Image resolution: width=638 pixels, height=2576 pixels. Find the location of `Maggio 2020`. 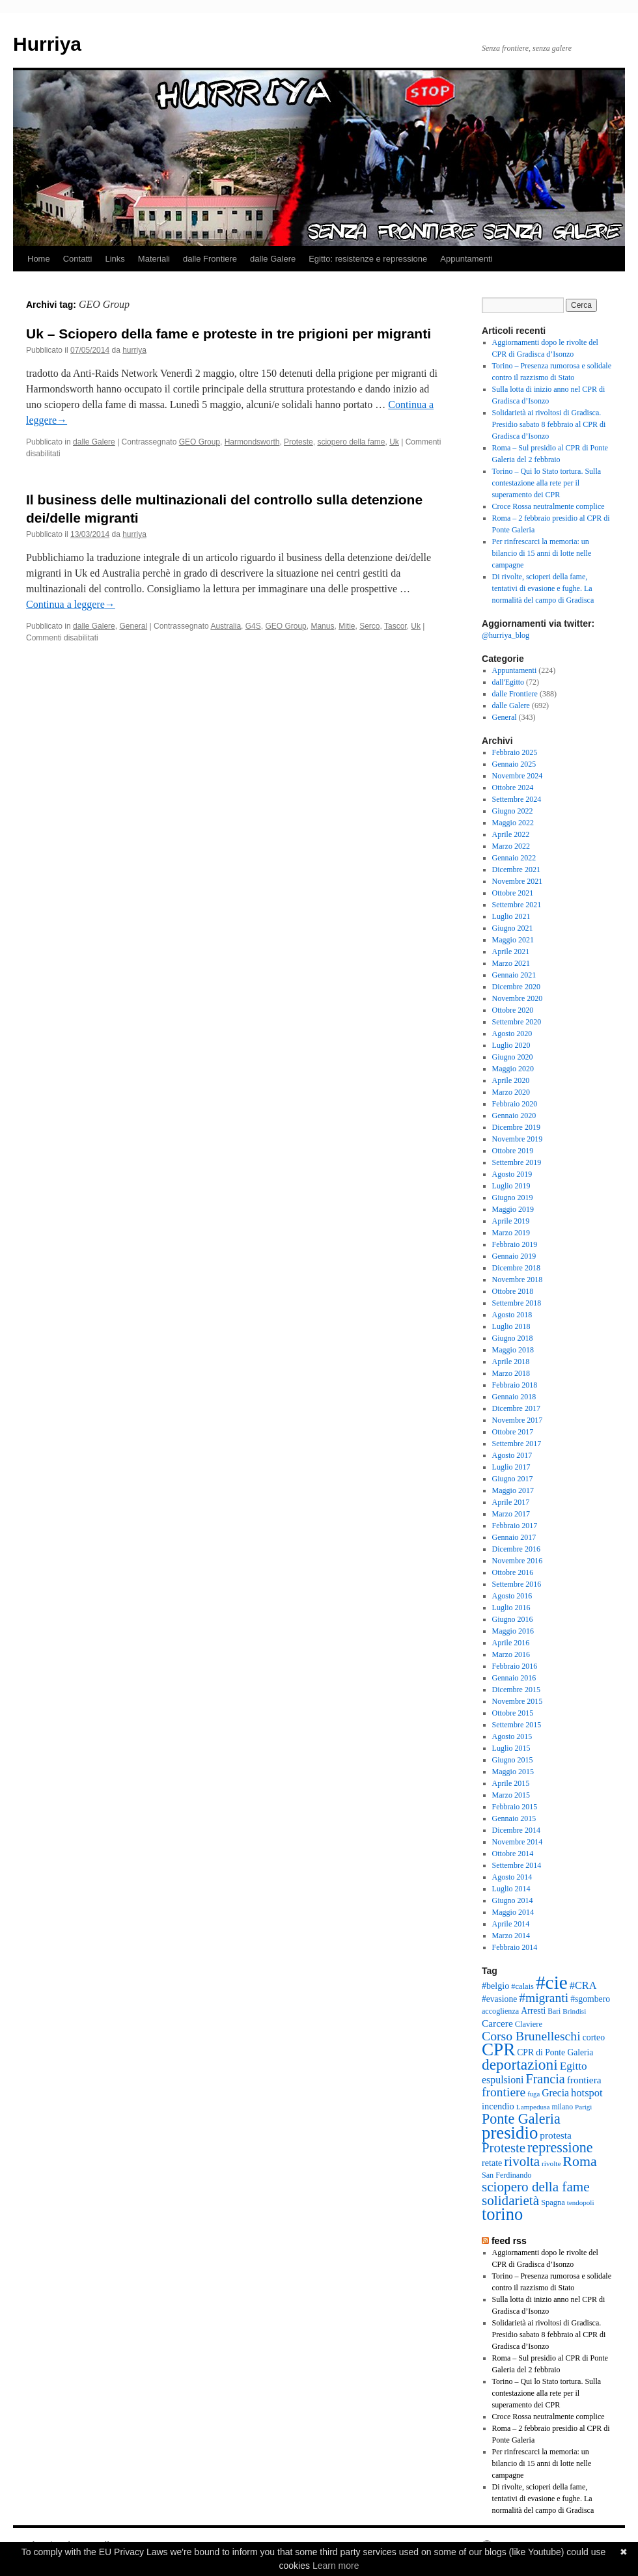

Maggio 2020 is located at coordinates (513, 1068).